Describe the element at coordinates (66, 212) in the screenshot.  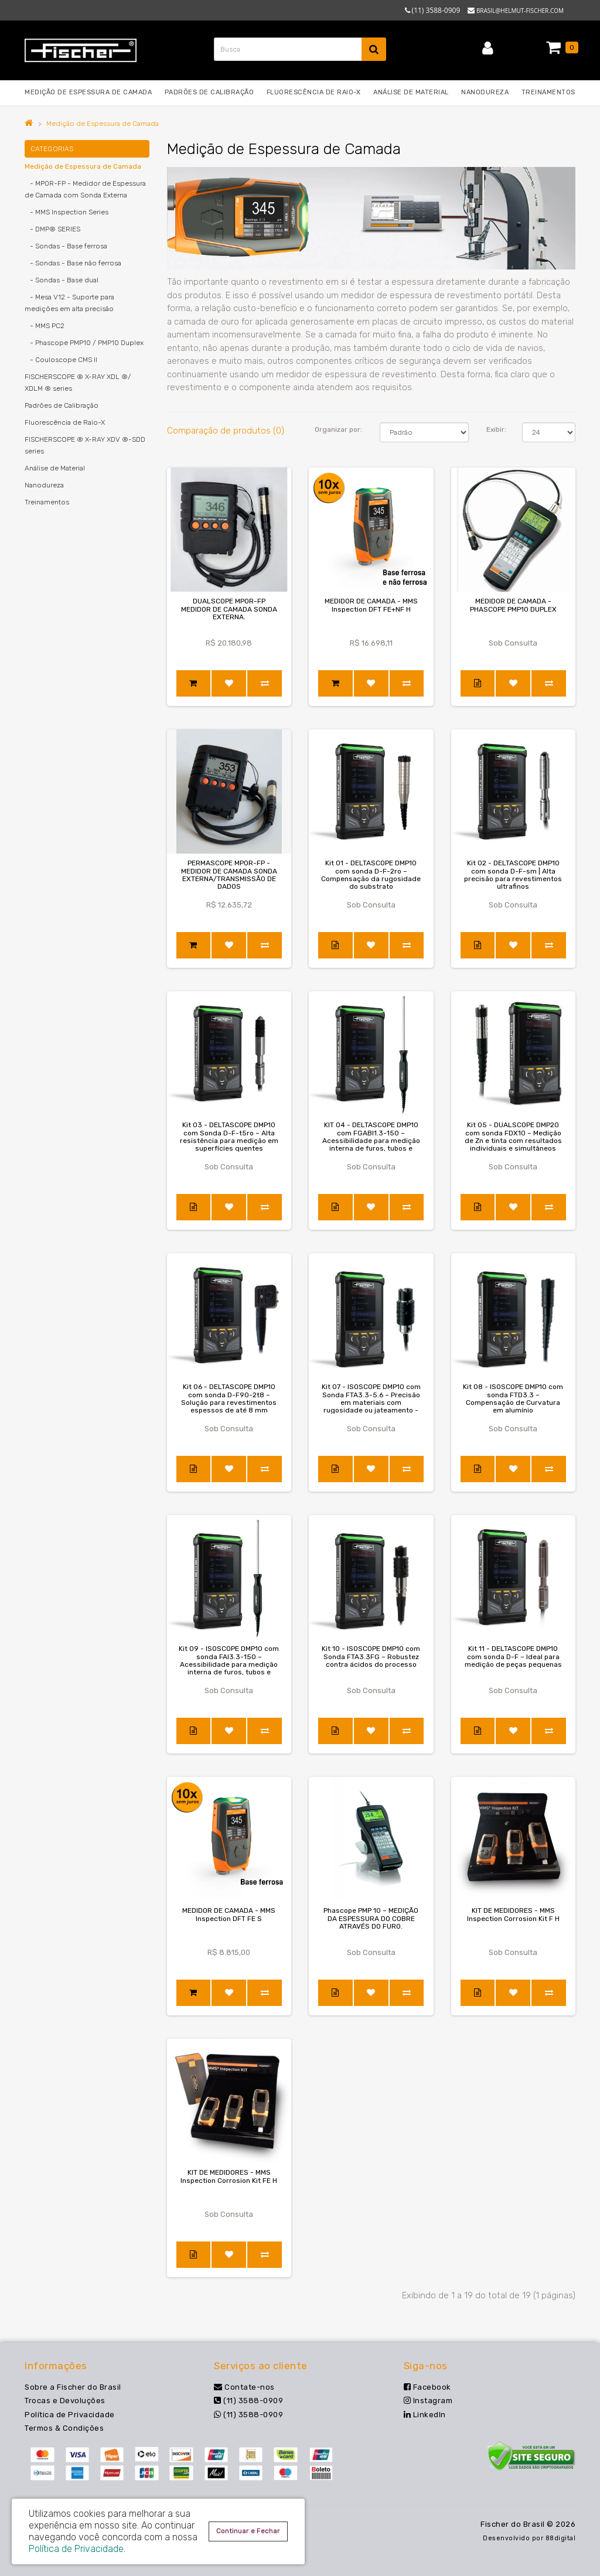
I see `- MMS Inspection Series` at that location.